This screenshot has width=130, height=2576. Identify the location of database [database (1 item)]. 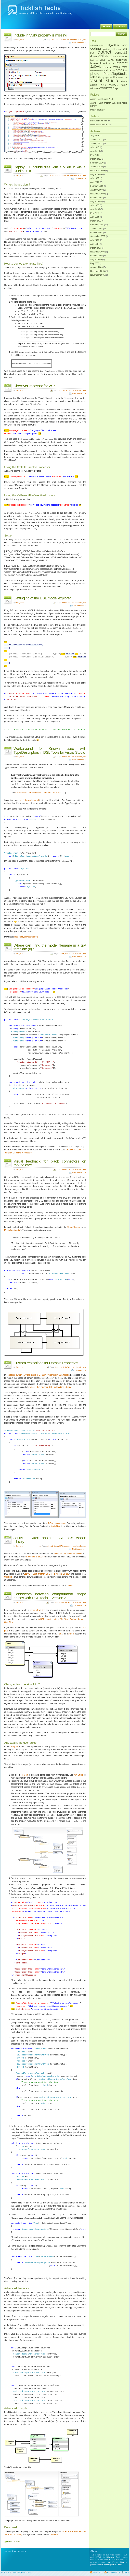
(106, 49).